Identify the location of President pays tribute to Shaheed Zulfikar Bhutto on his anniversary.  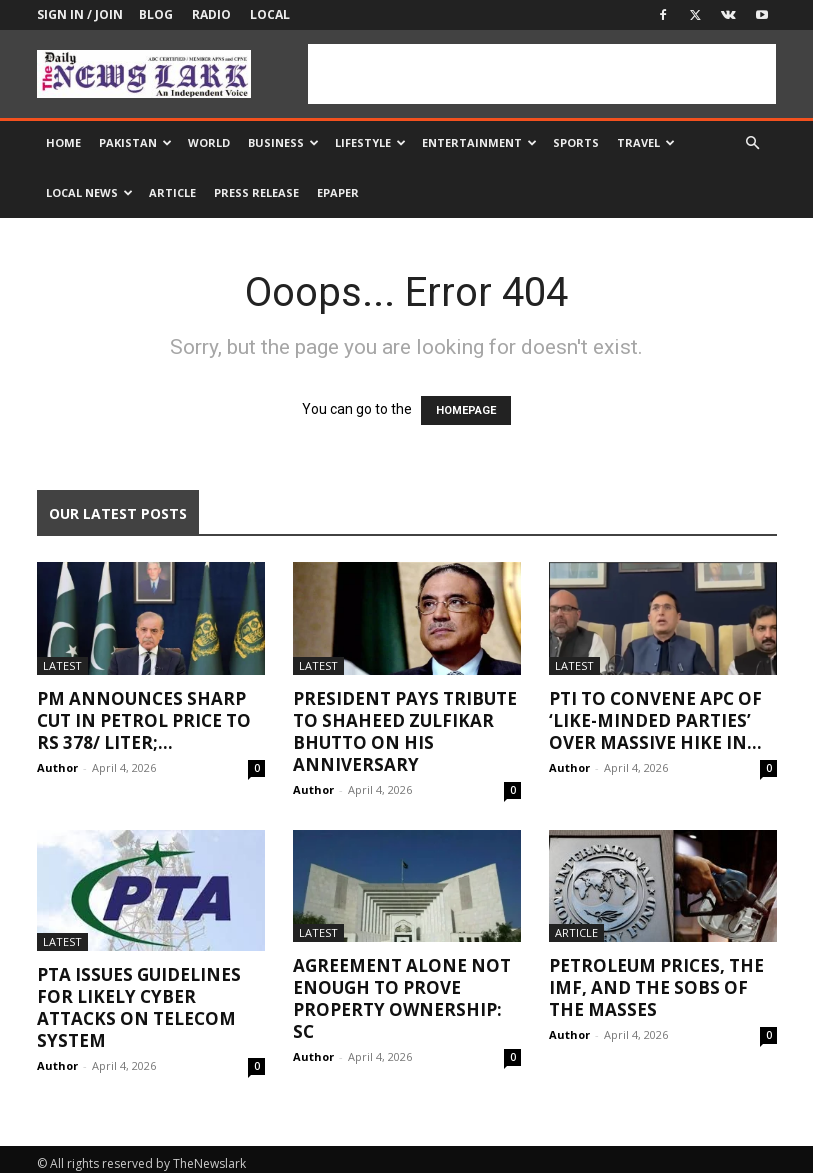
(405, 731).